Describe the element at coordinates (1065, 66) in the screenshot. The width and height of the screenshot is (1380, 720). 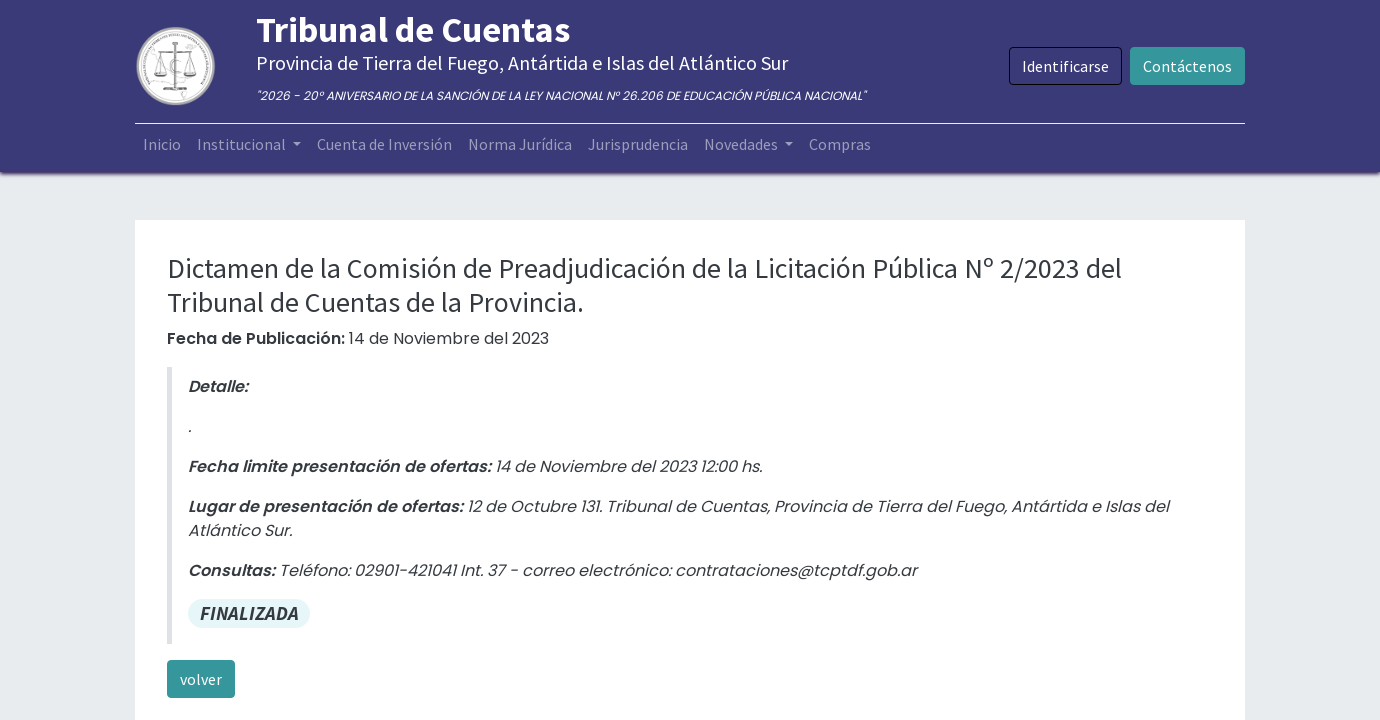
I see `Identificarse` at that location.